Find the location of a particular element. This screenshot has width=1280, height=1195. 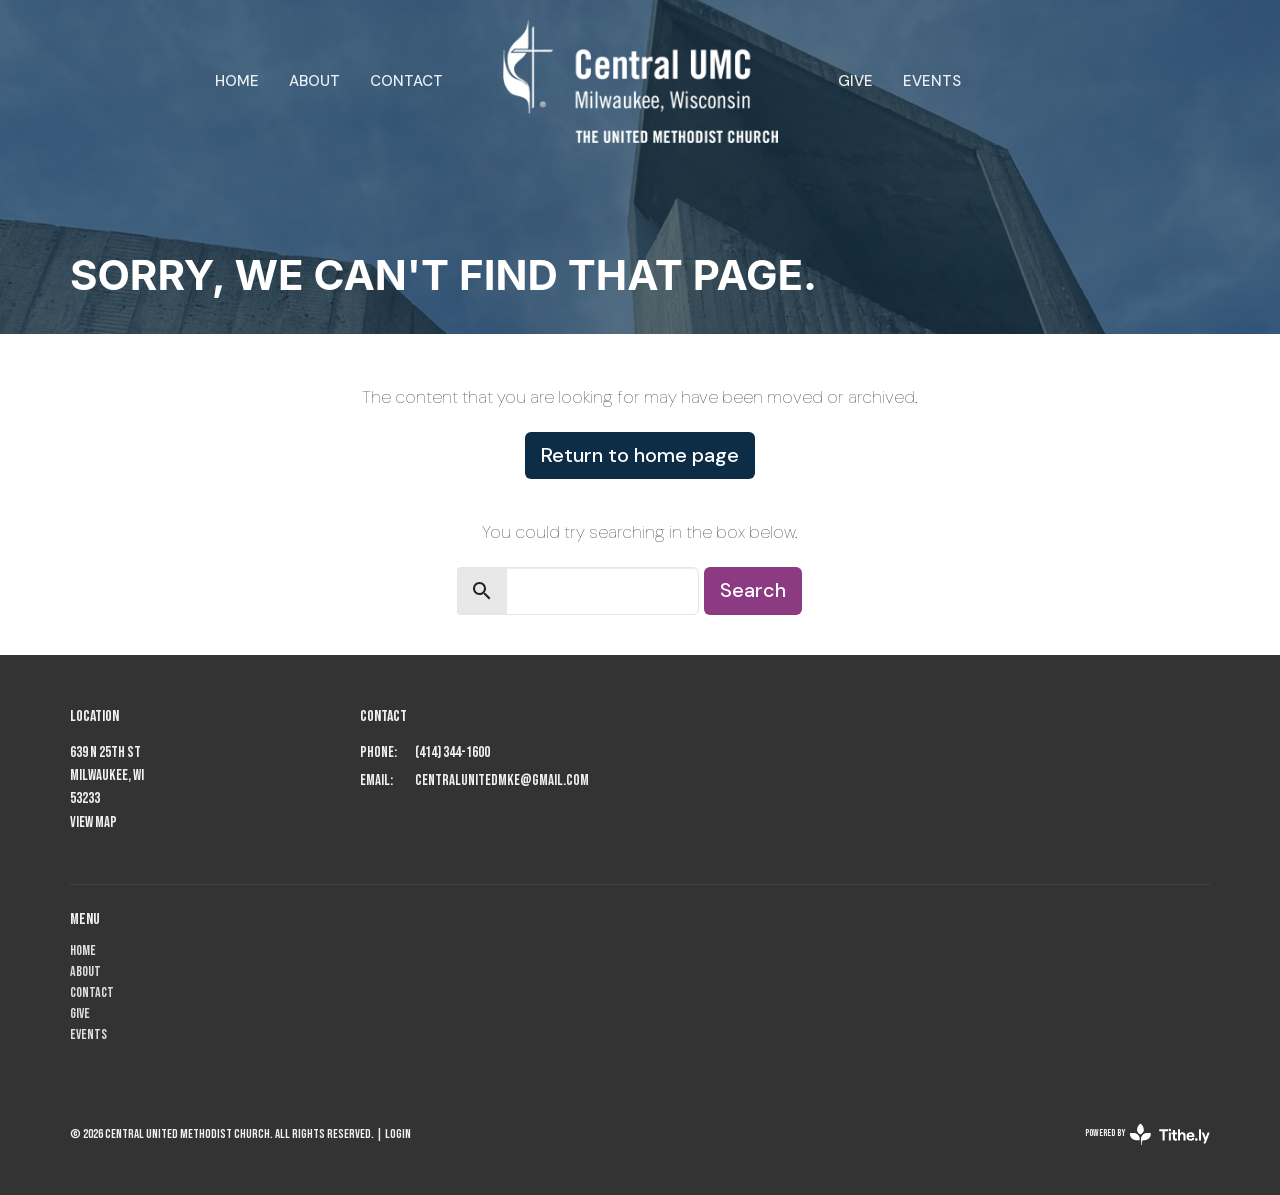

powered by is located at coordinates (1147, 1134).